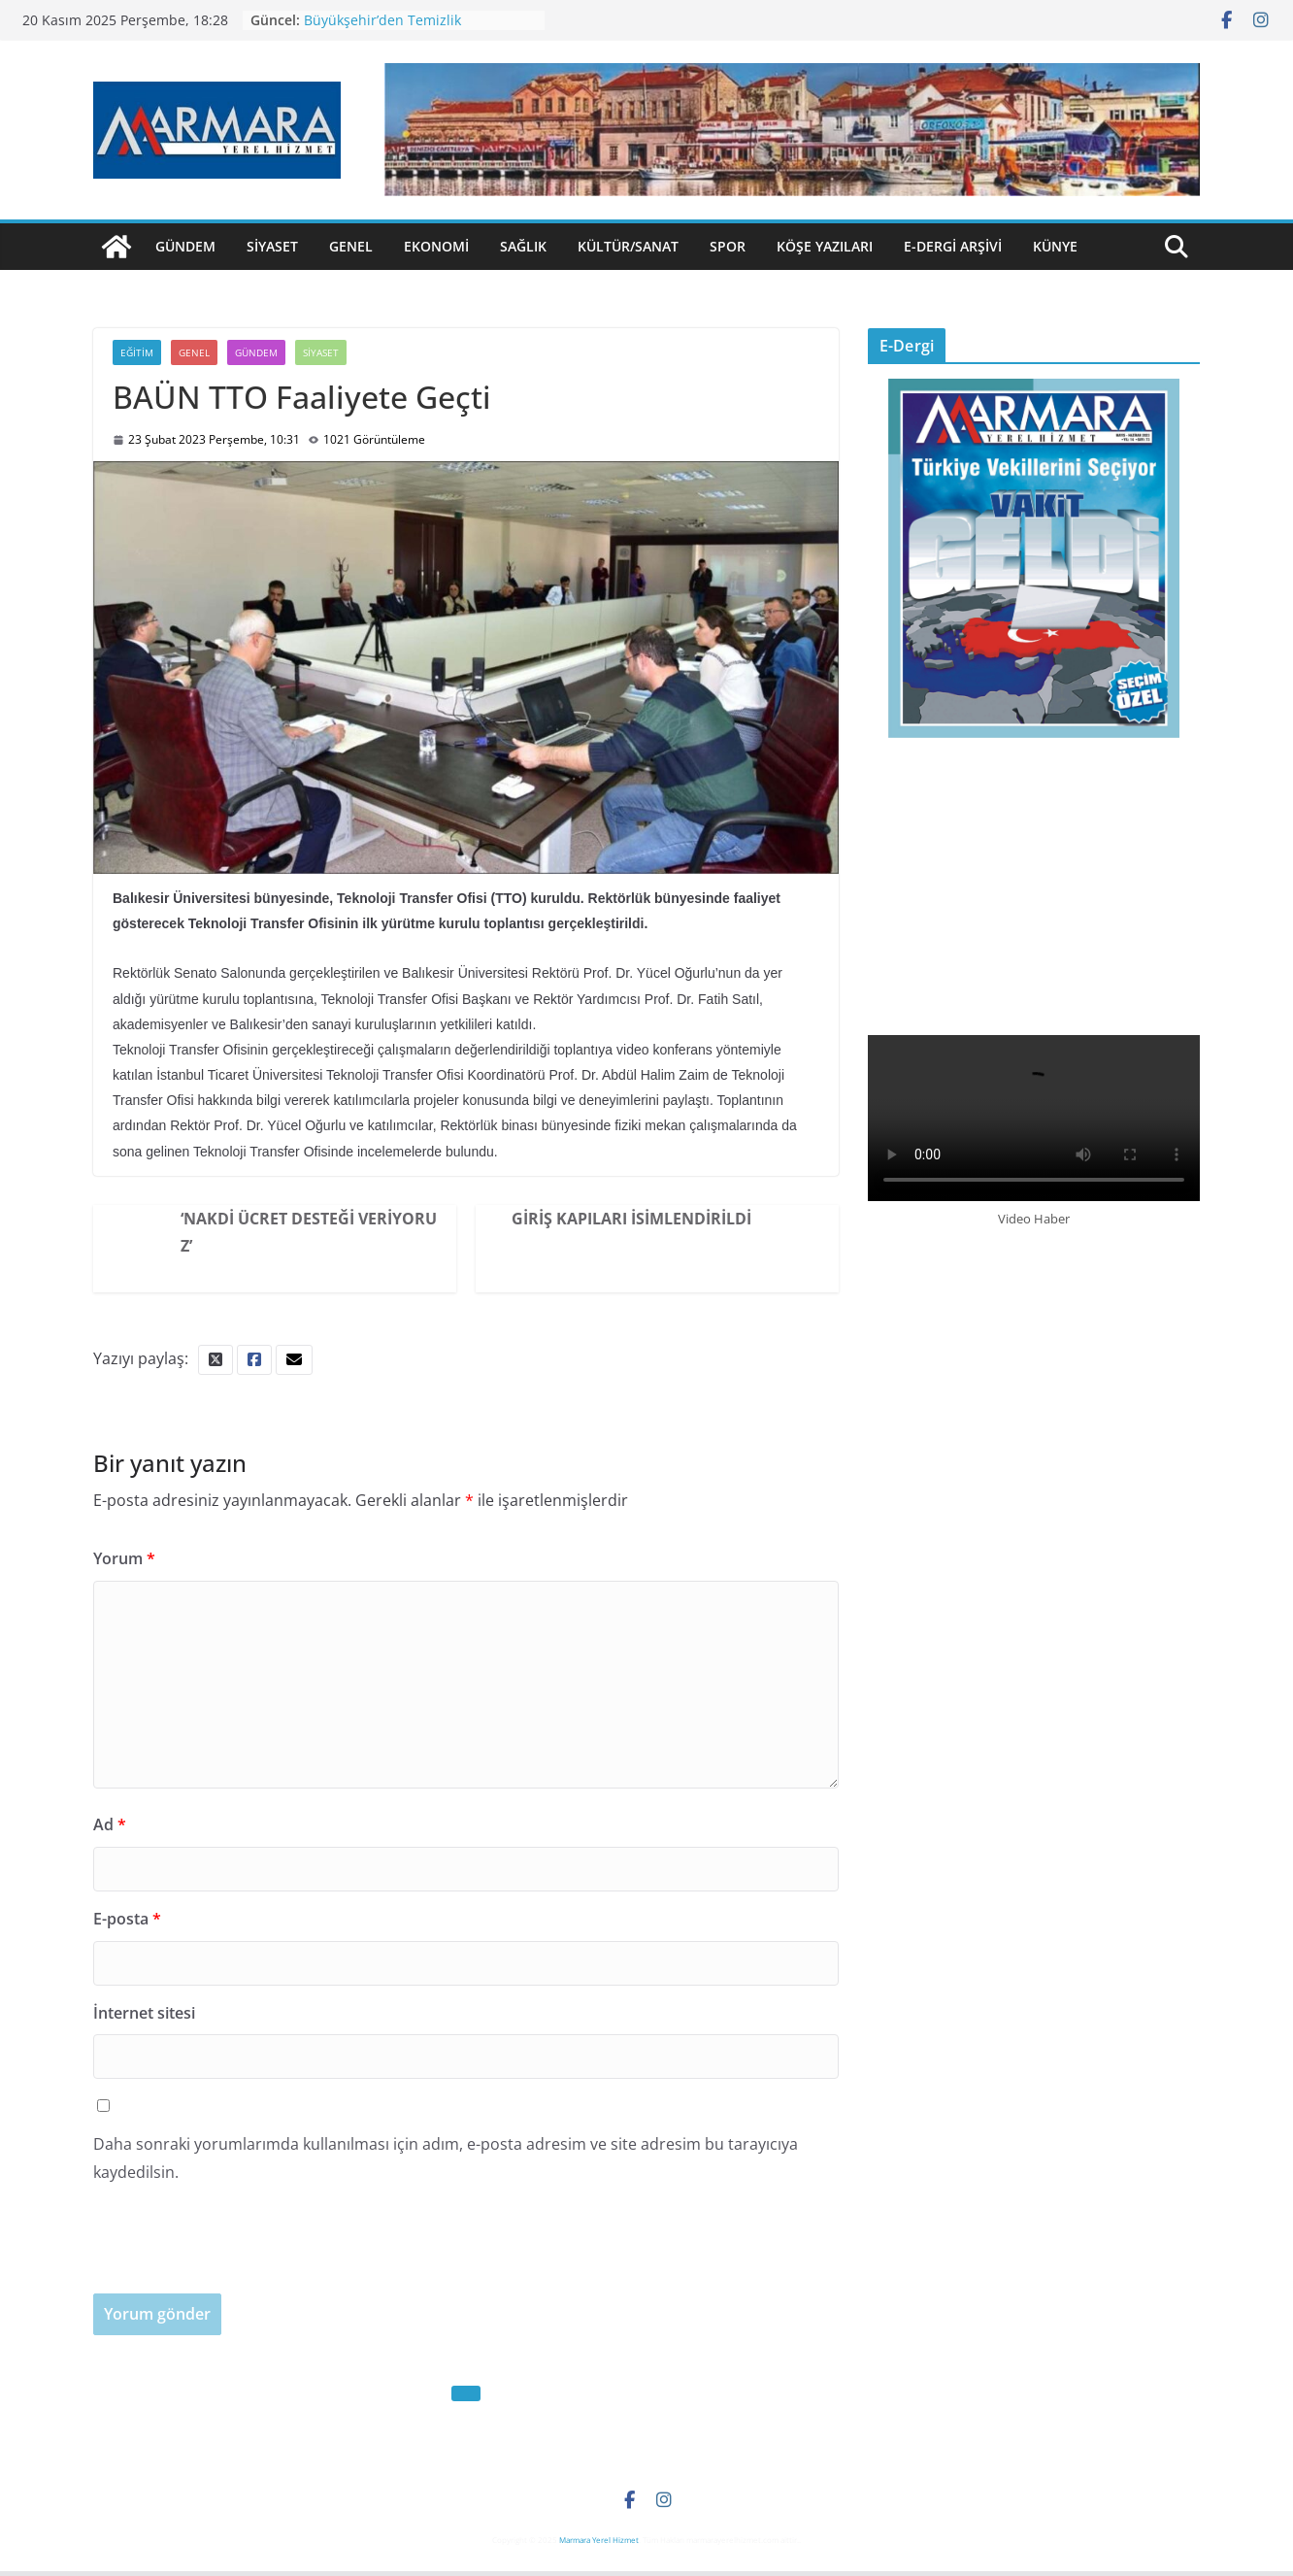  Describe the element at coordinates (136, 352) in the screenshot. I see `Eğitim` at that location.